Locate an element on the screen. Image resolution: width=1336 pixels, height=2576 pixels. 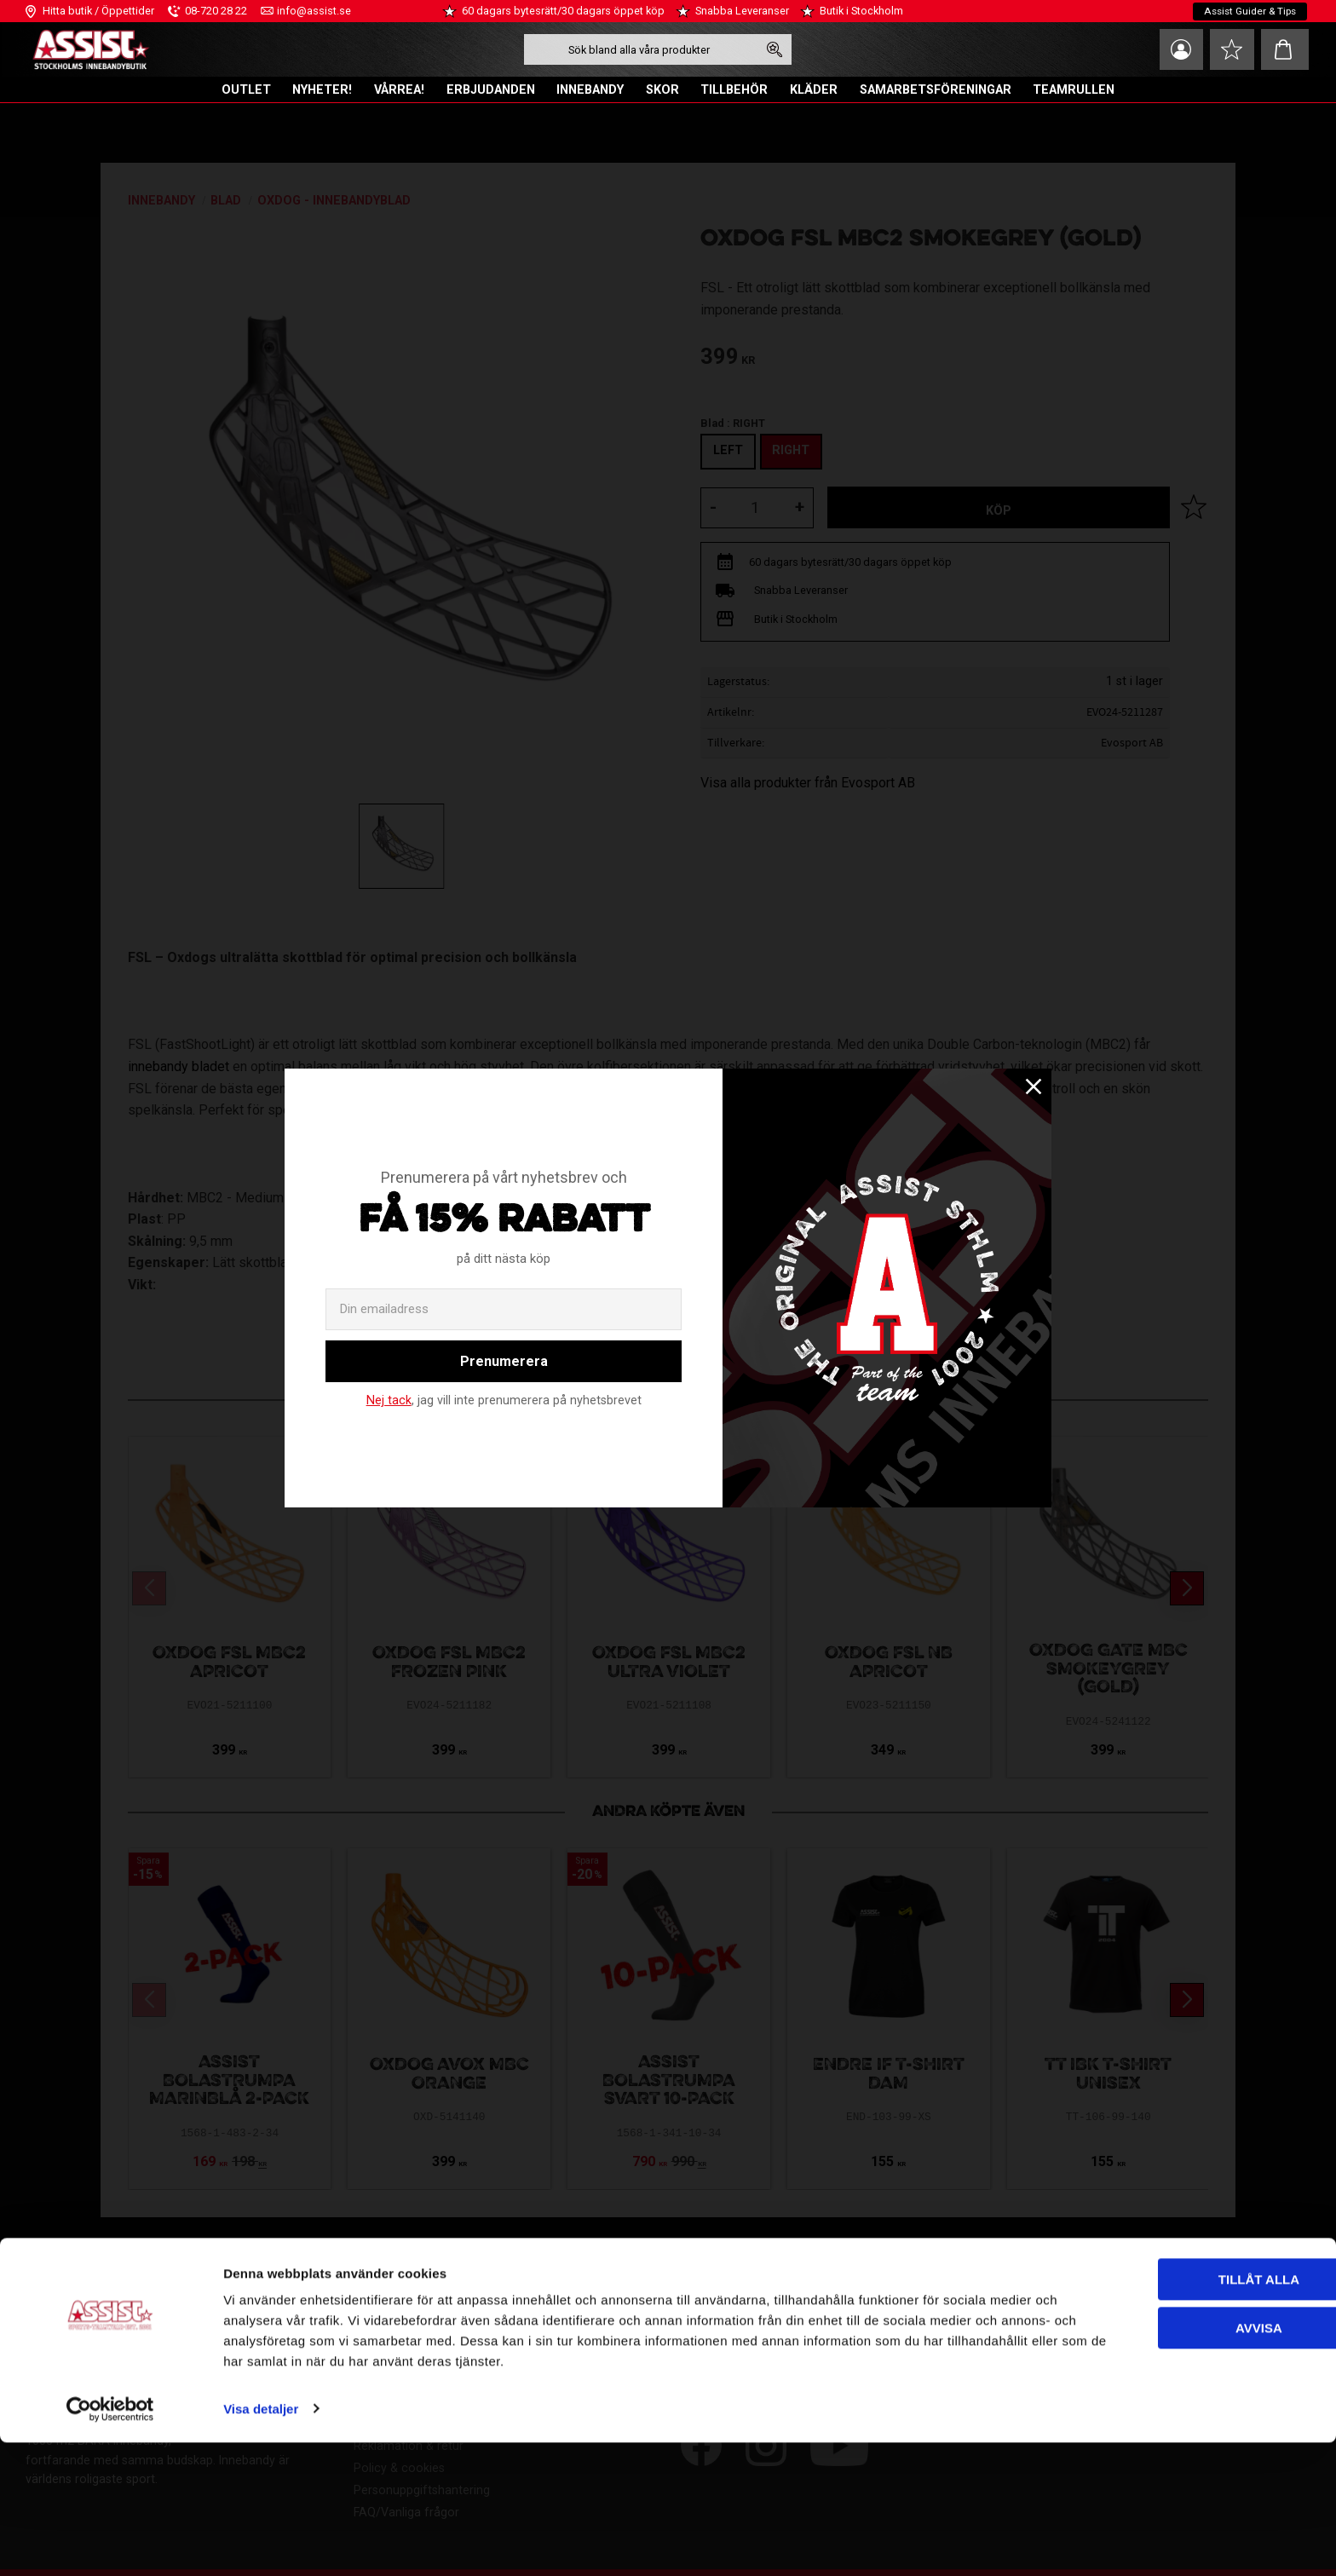
SAMARBETSFÖRENINGAR [menuitem] is located at coordinates (935, 90).